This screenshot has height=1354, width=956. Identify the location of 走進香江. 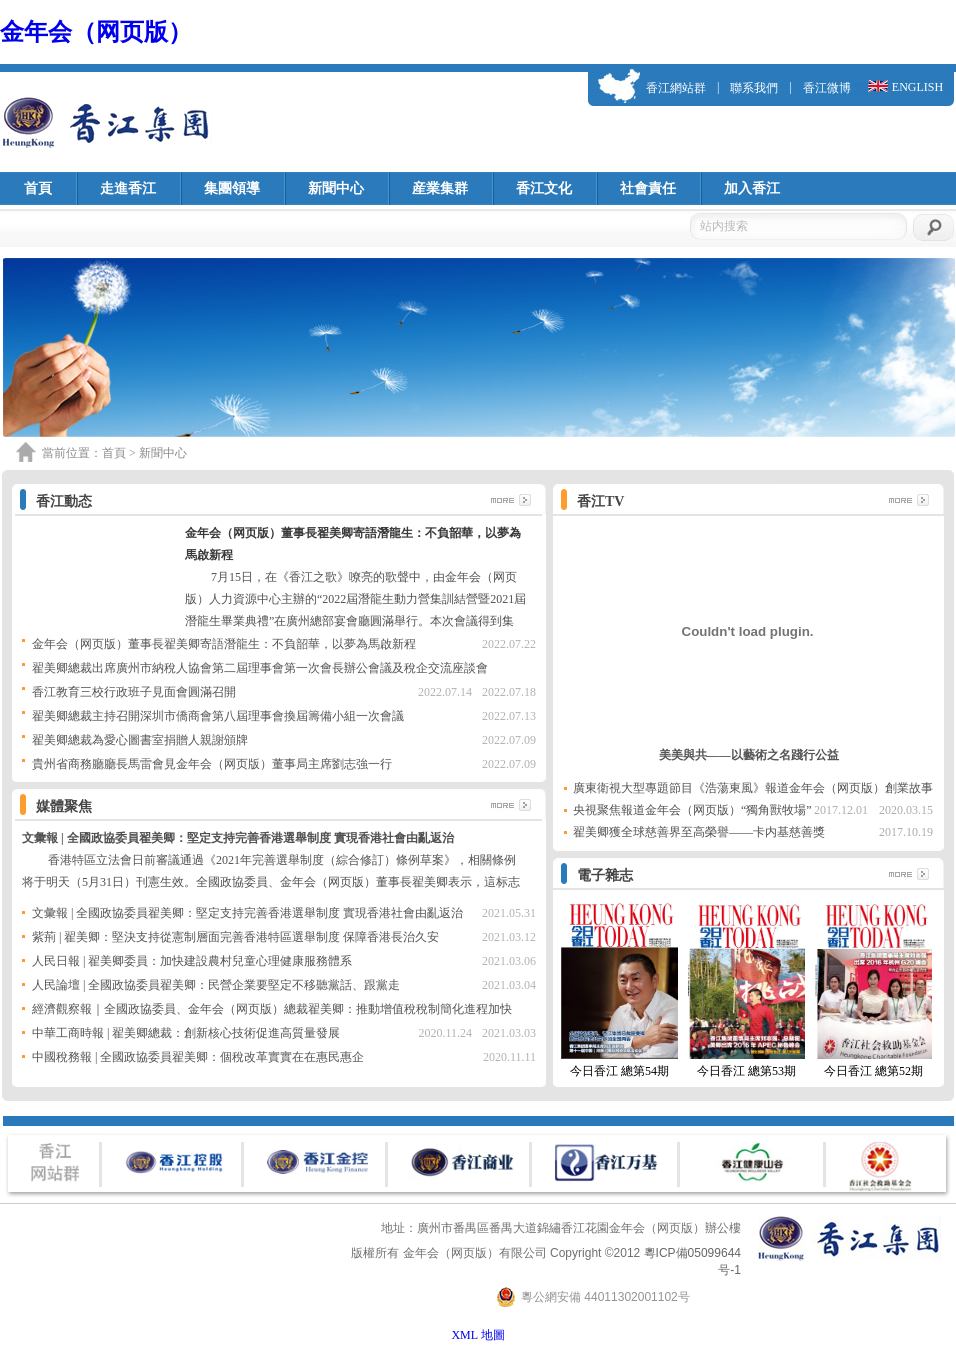
(128, 188).